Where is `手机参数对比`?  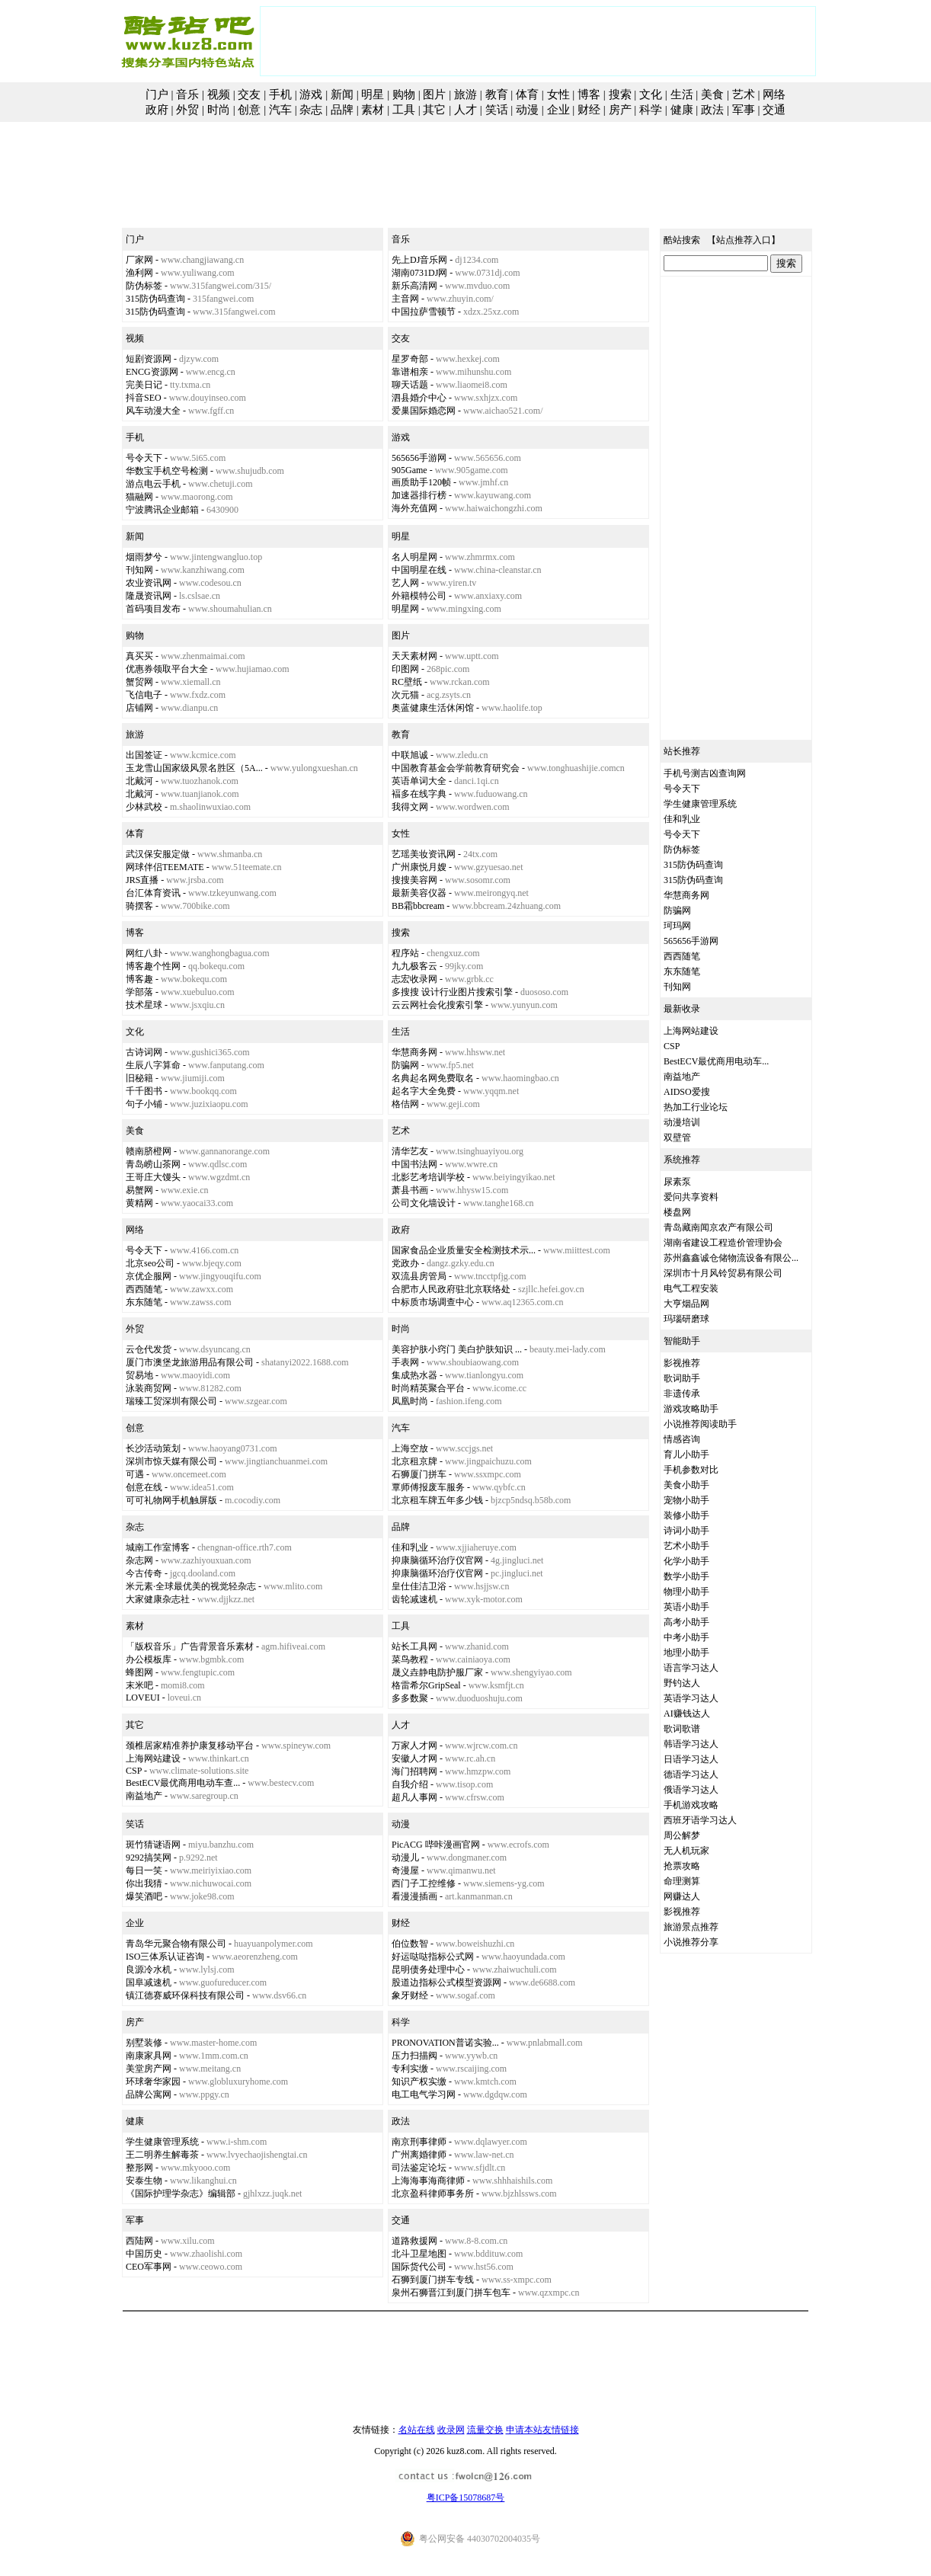
手机参数对比 is located at coordinates (691, 1469).